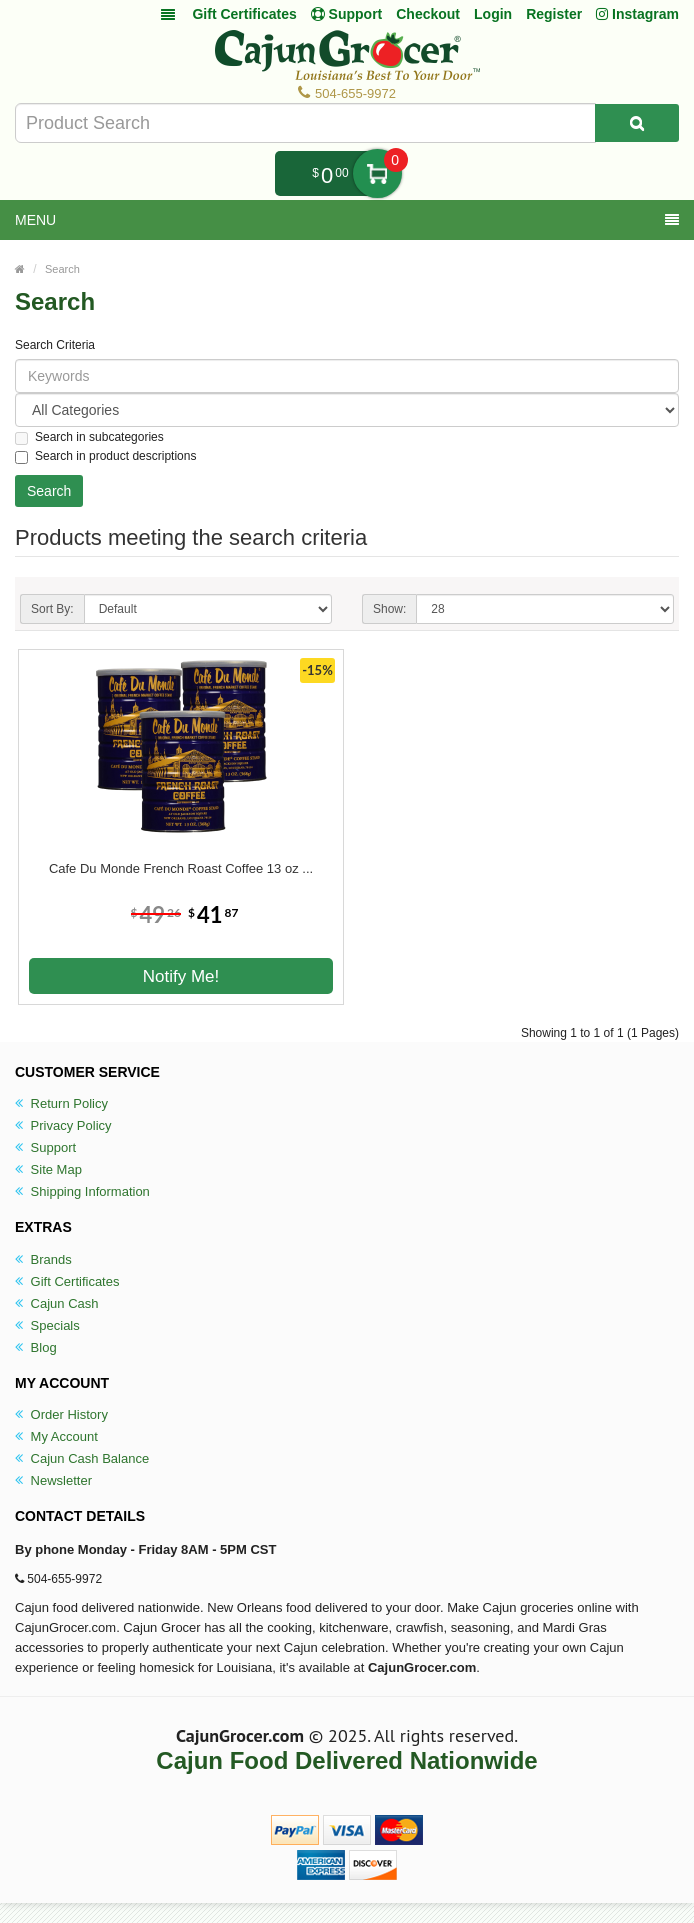  Describe the element at coordinates (36, 1347) in the screenshot. I see `Blog` at that location.